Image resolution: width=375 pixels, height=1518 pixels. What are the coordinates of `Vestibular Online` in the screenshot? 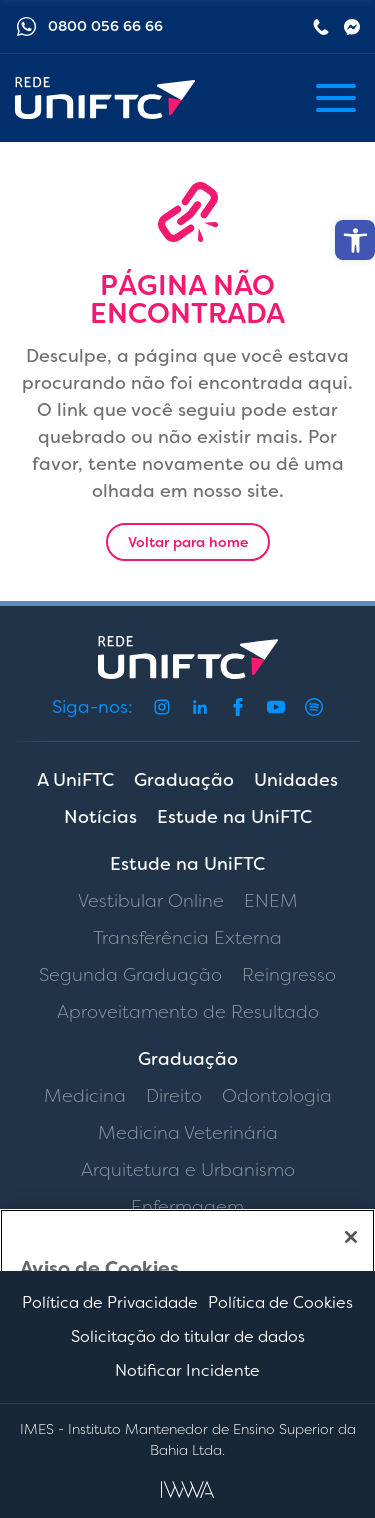 It's located at (151, 901).